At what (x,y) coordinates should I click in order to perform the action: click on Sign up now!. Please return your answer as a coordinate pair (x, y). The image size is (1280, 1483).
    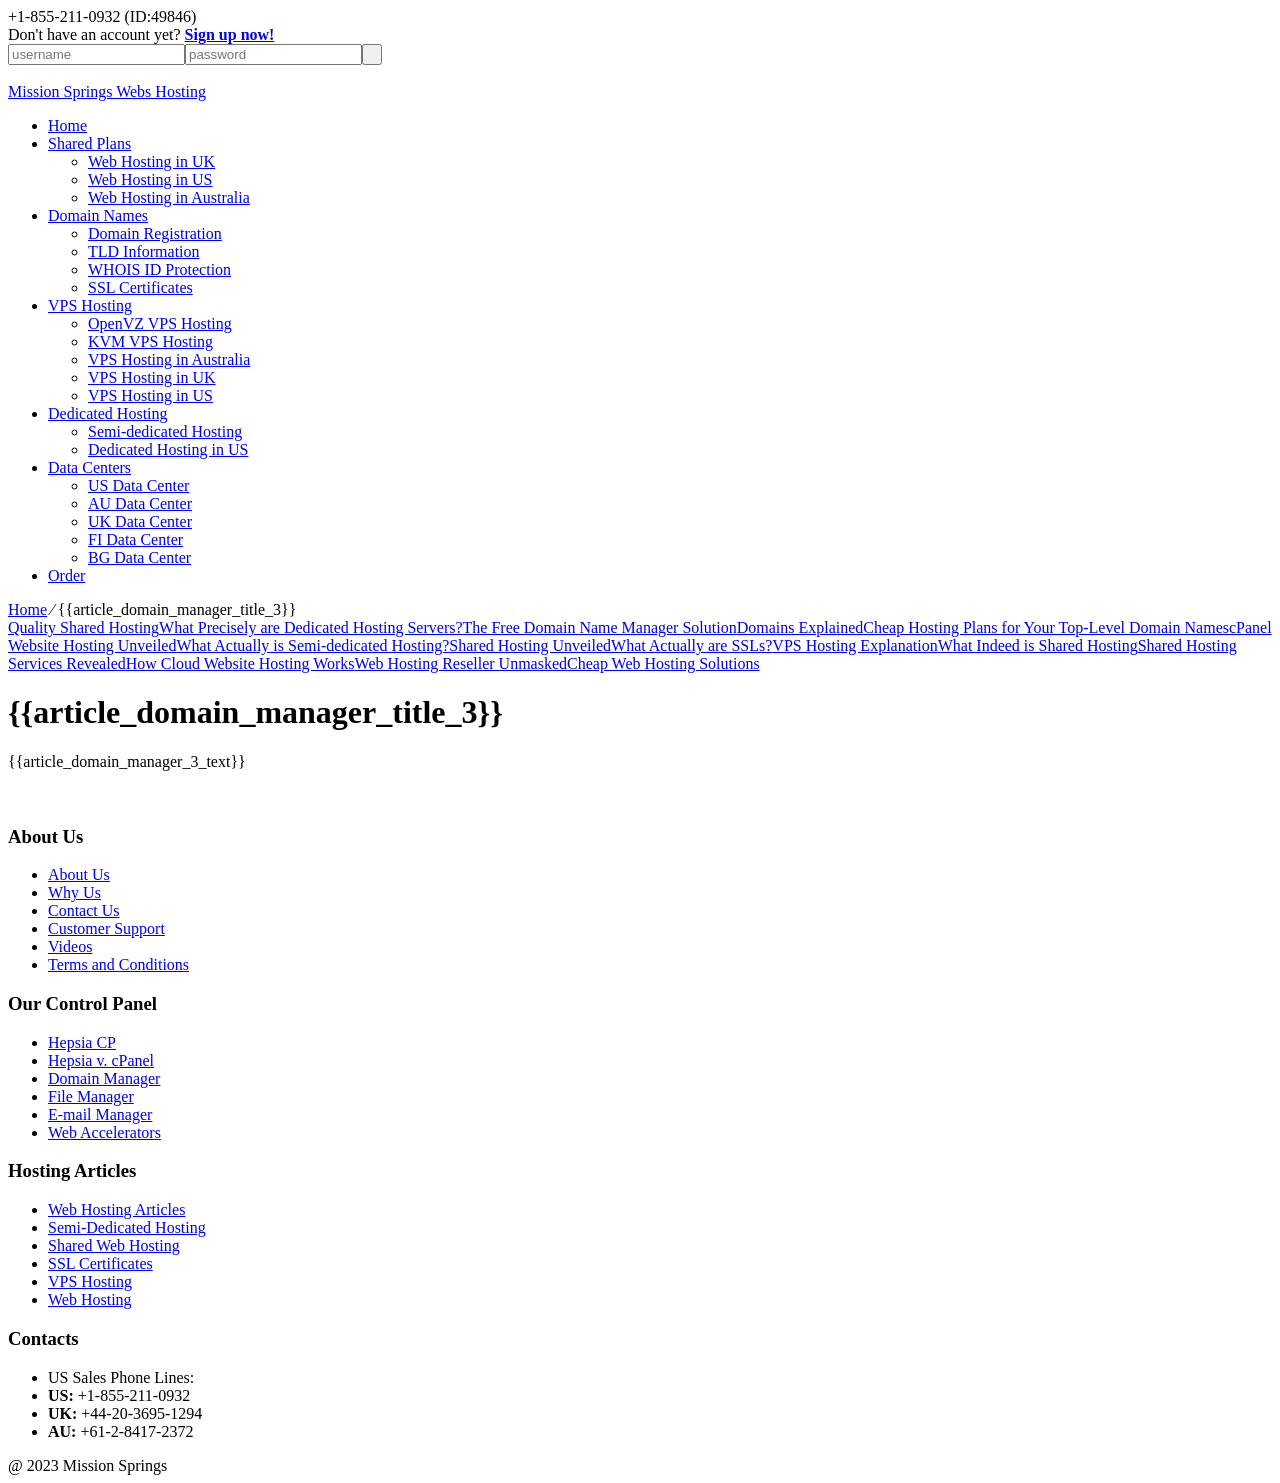
    Looking at the image, I should click on (230, 34).